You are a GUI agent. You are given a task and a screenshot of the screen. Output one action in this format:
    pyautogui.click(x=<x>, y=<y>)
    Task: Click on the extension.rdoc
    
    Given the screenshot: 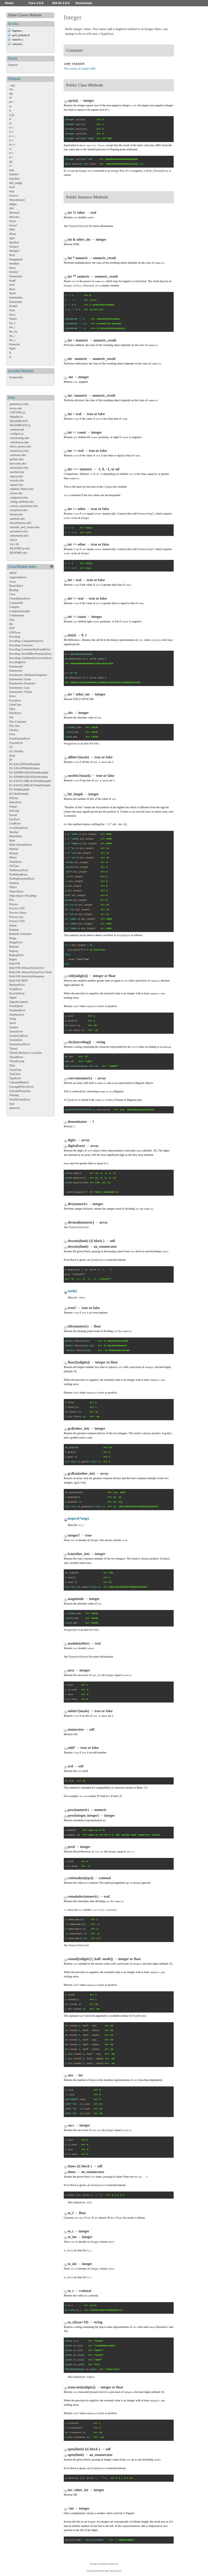 What is the action you would take?
    pyautogui.click(x=18, y=455)
    